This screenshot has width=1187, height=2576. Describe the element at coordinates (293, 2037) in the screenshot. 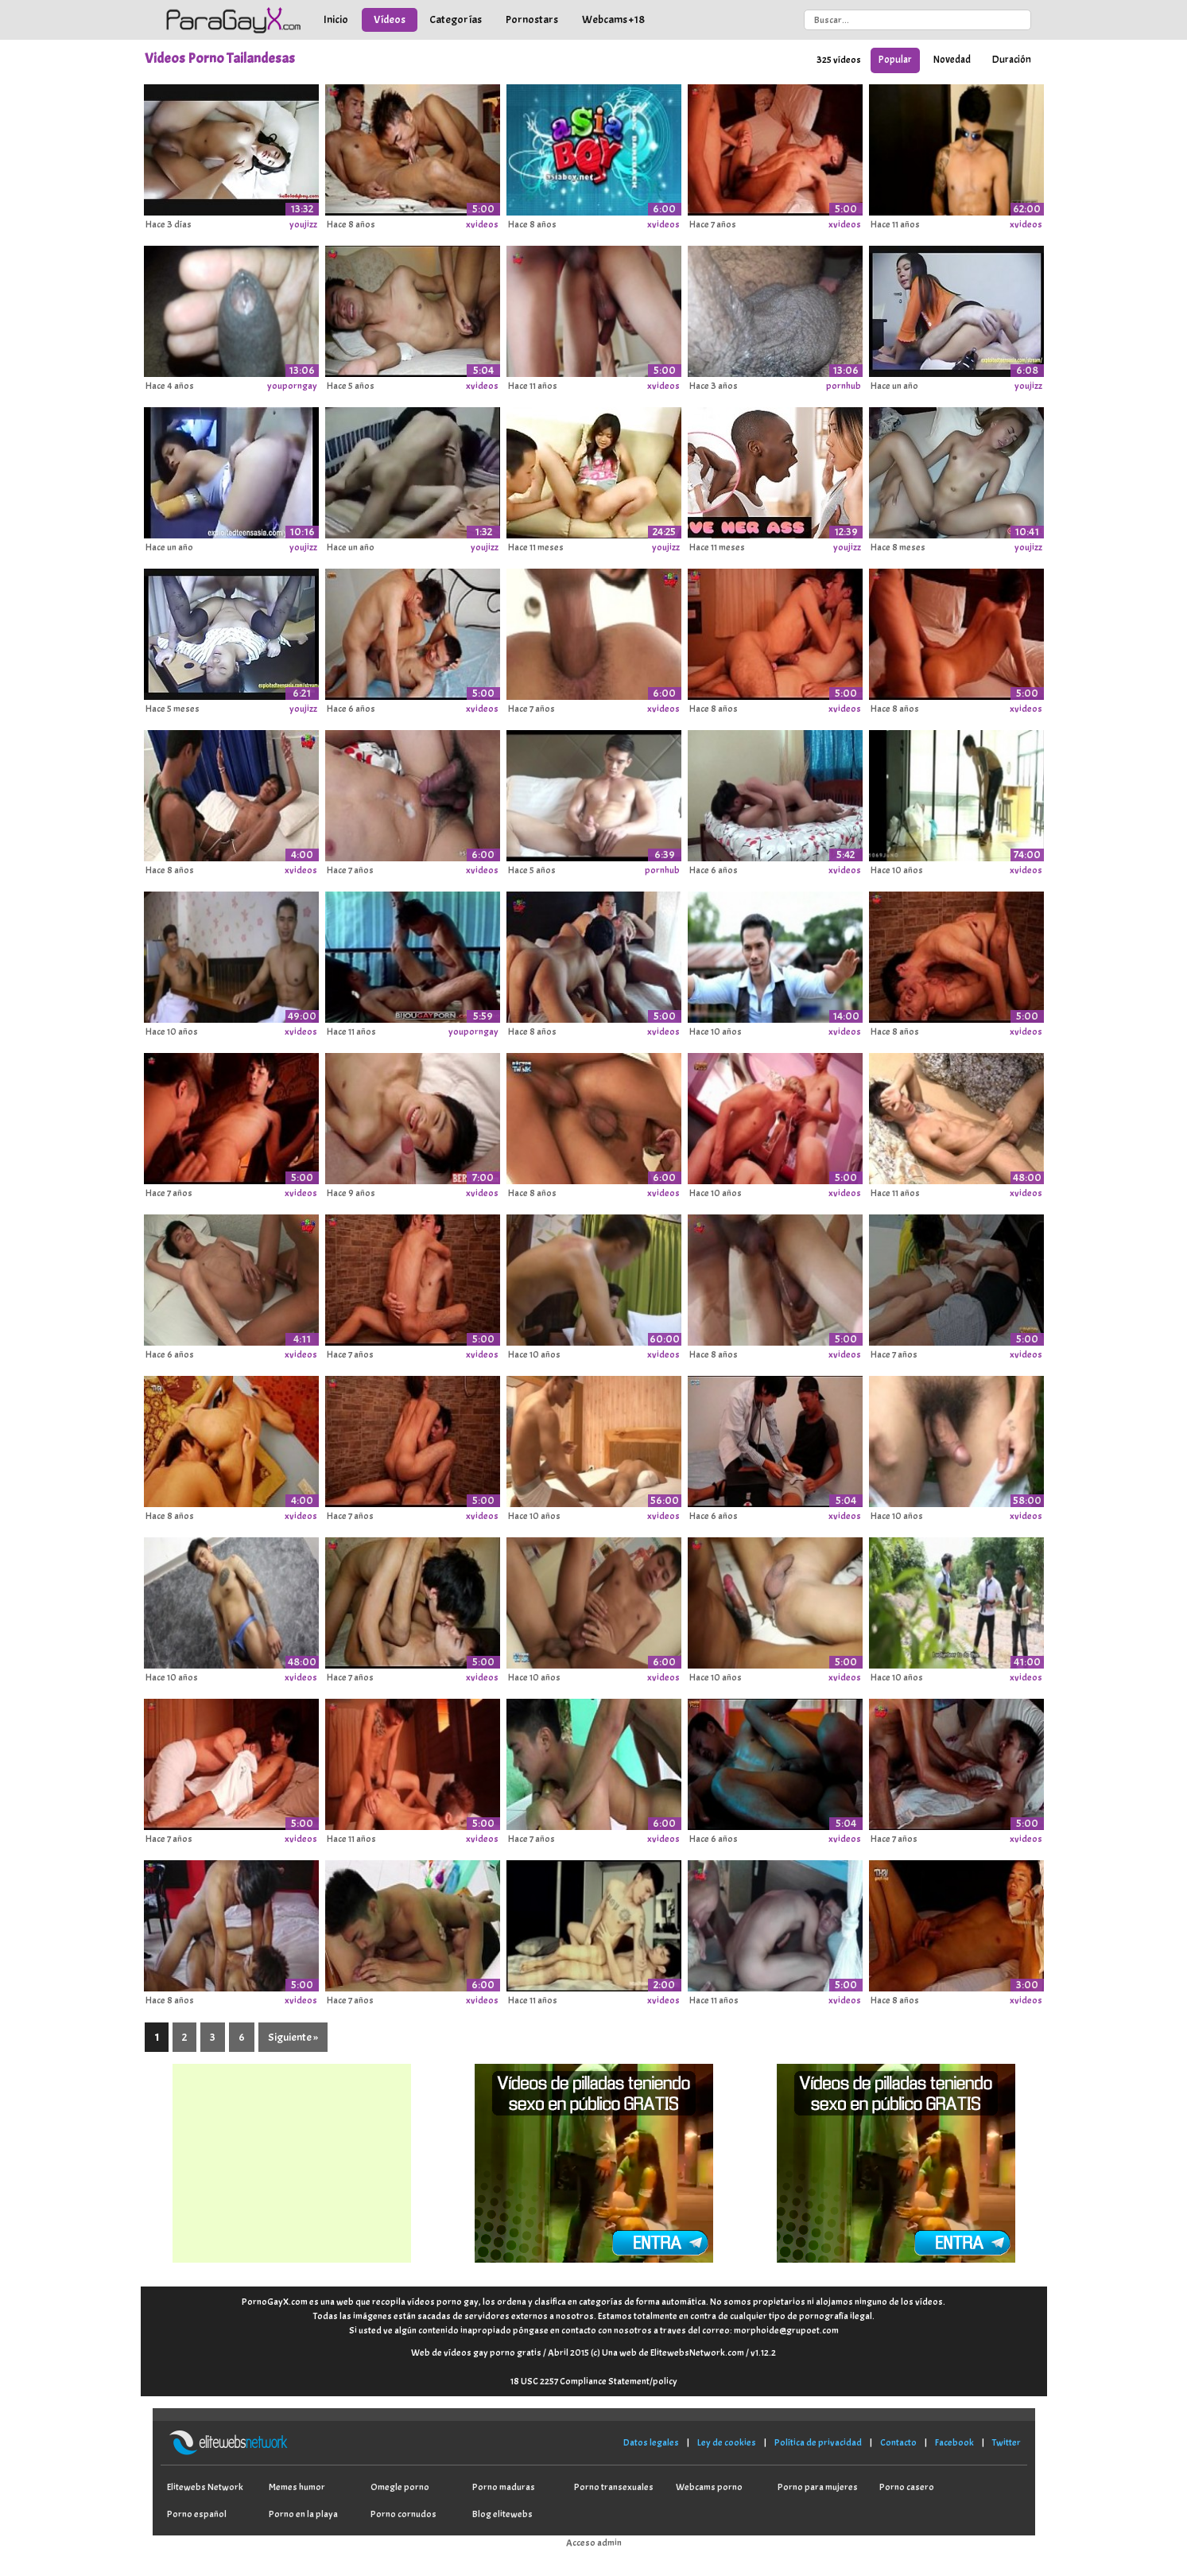

I see `Siguiente »` at that location.